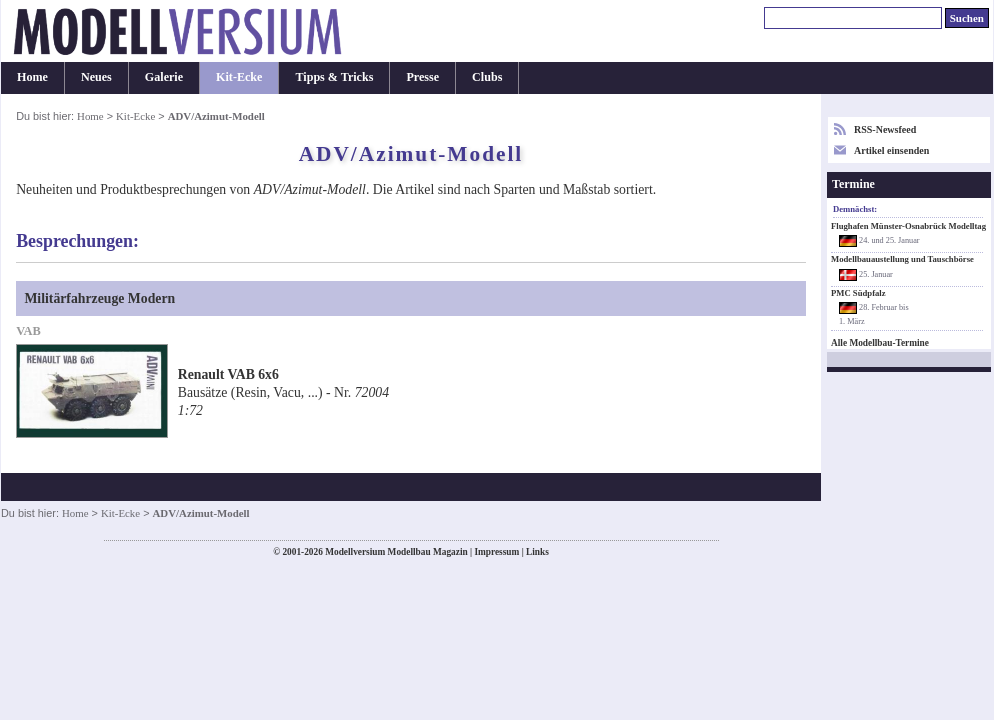 This screenshot has width=994, height=720. Describe the element at coordinates (537, 552) in the screenshot. I see `Links` at that location.